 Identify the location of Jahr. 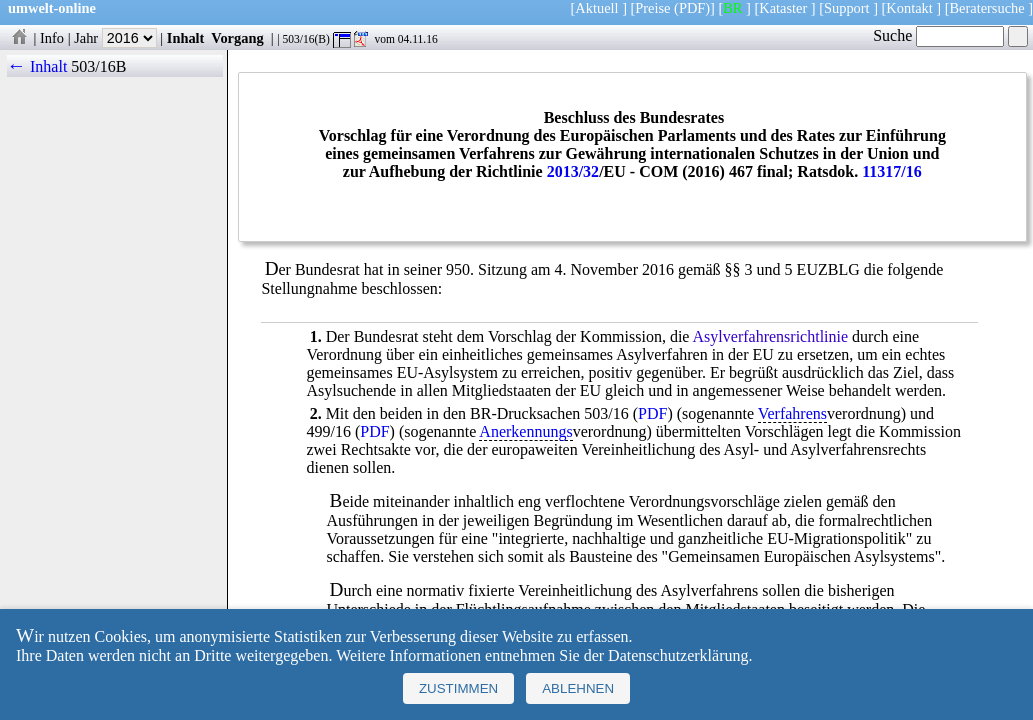
(115, 38).